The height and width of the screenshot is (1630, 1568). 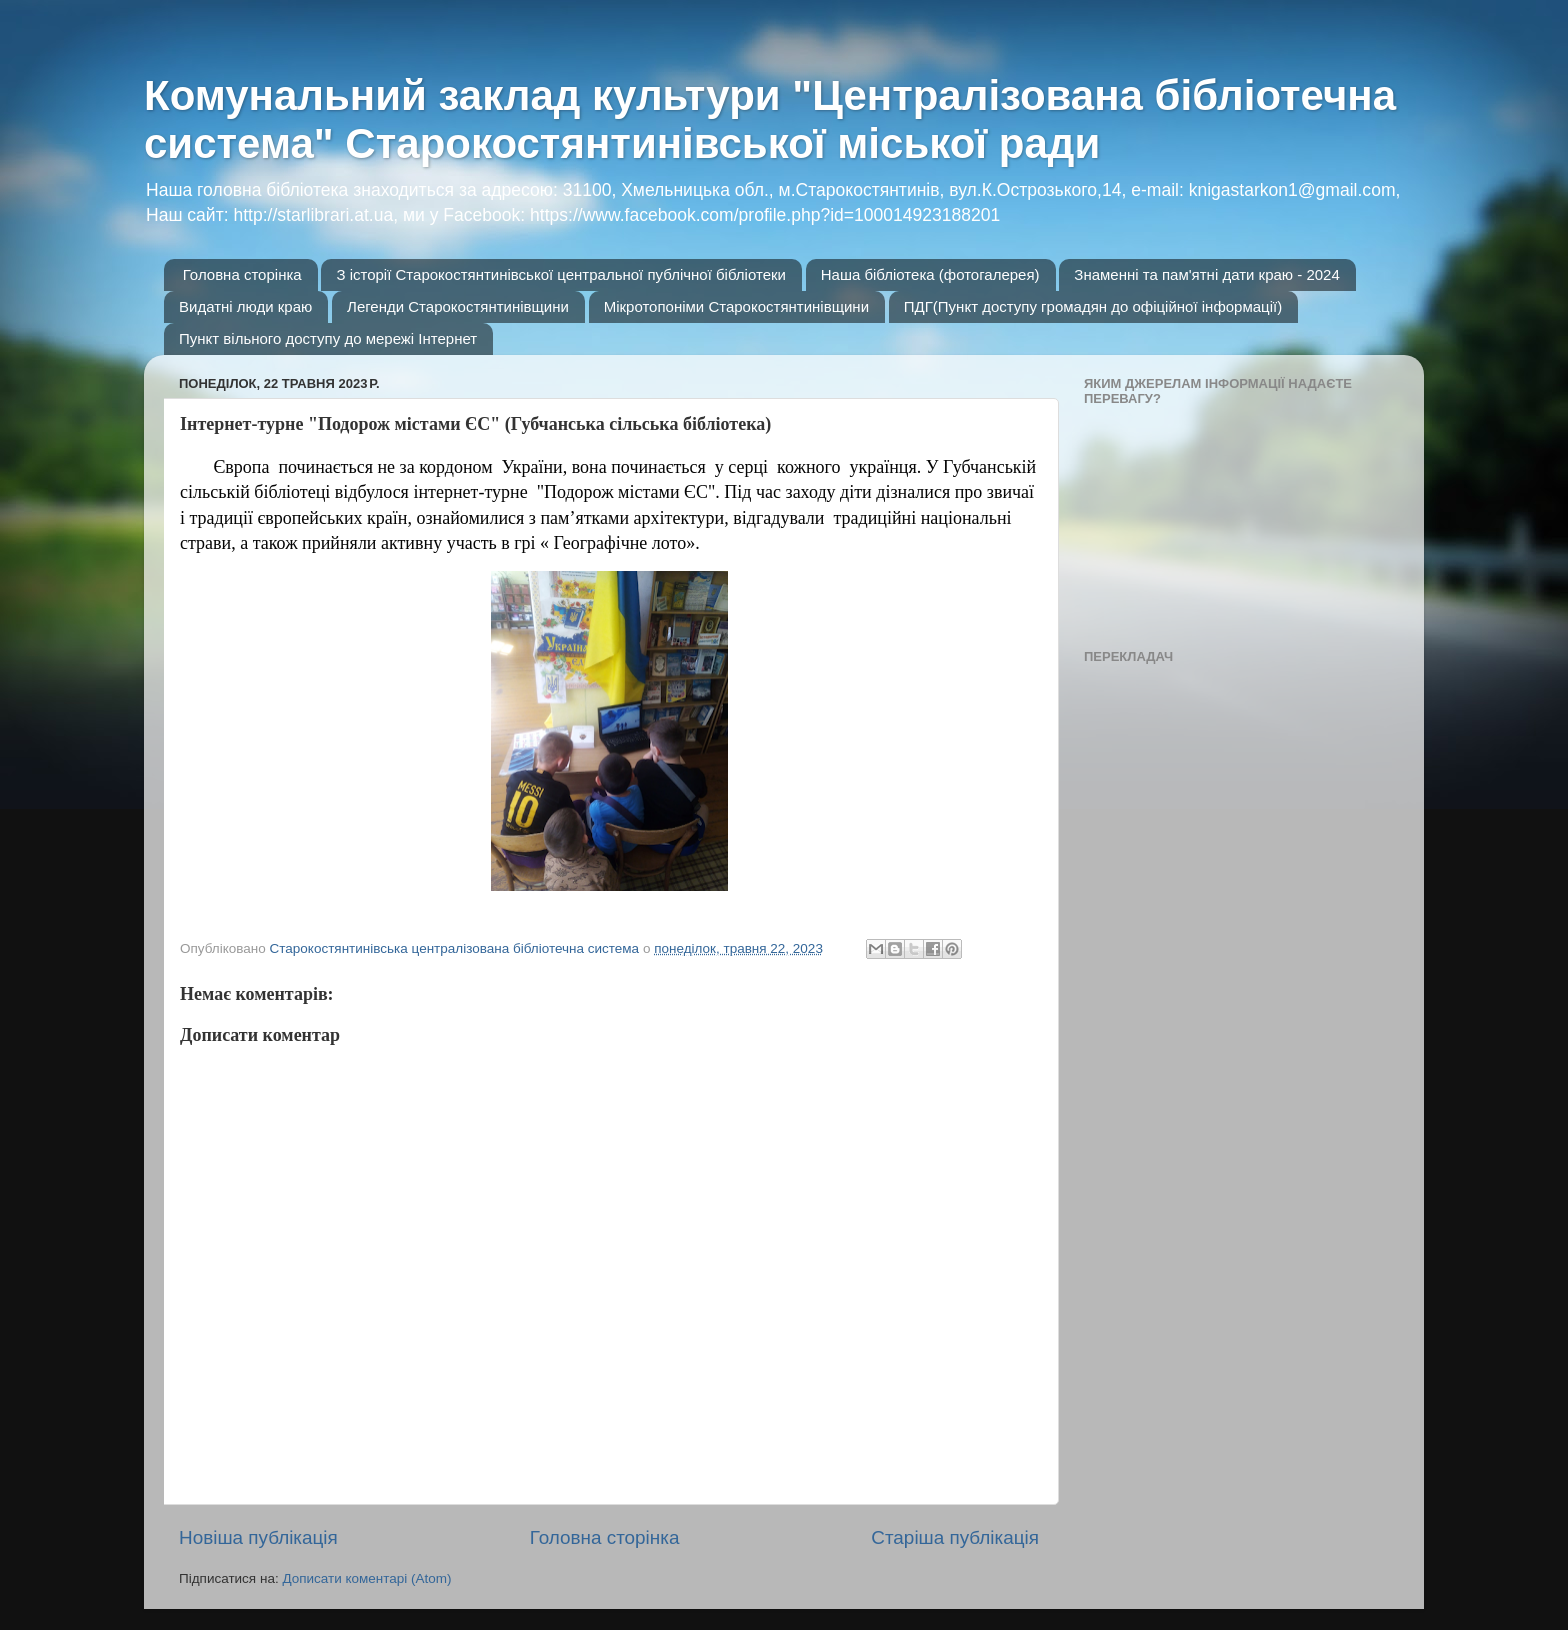 What do you see at coordinates (736, 306) in the screenshot?
I see `Мікротопоніми Старокостянтинівщини` at bounding box center [736, 306].